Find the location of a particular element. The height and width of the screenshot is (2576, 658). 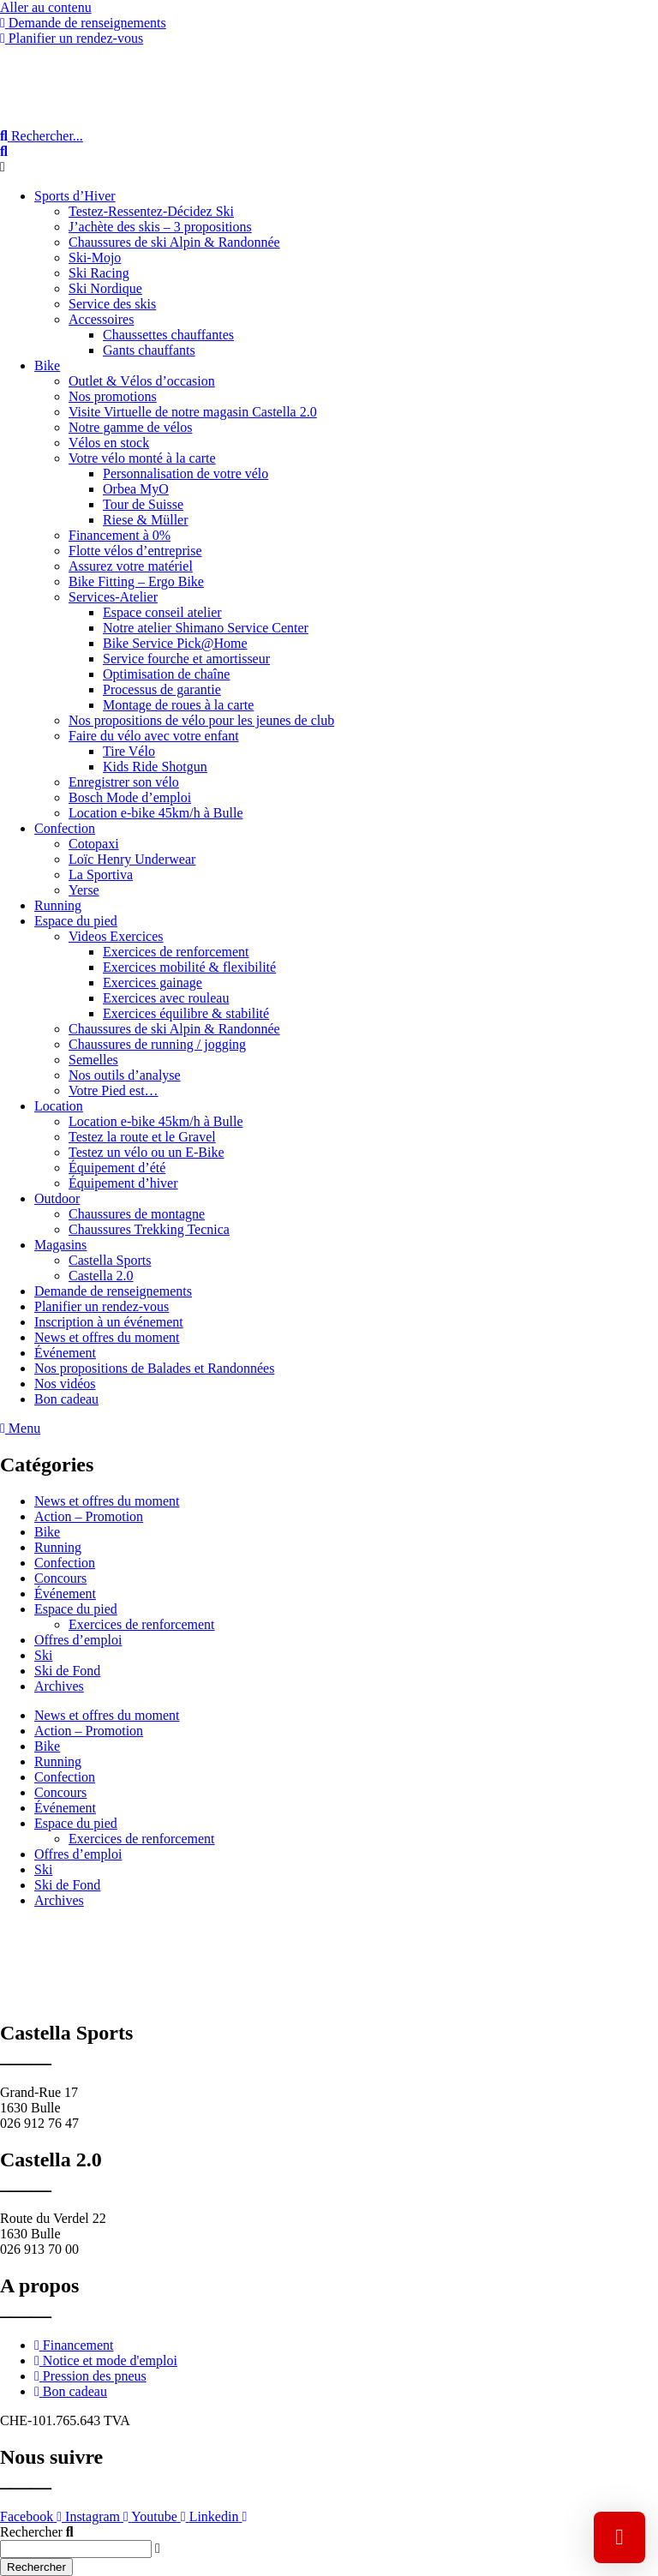

Événement is located at coordinates (65, 1352).